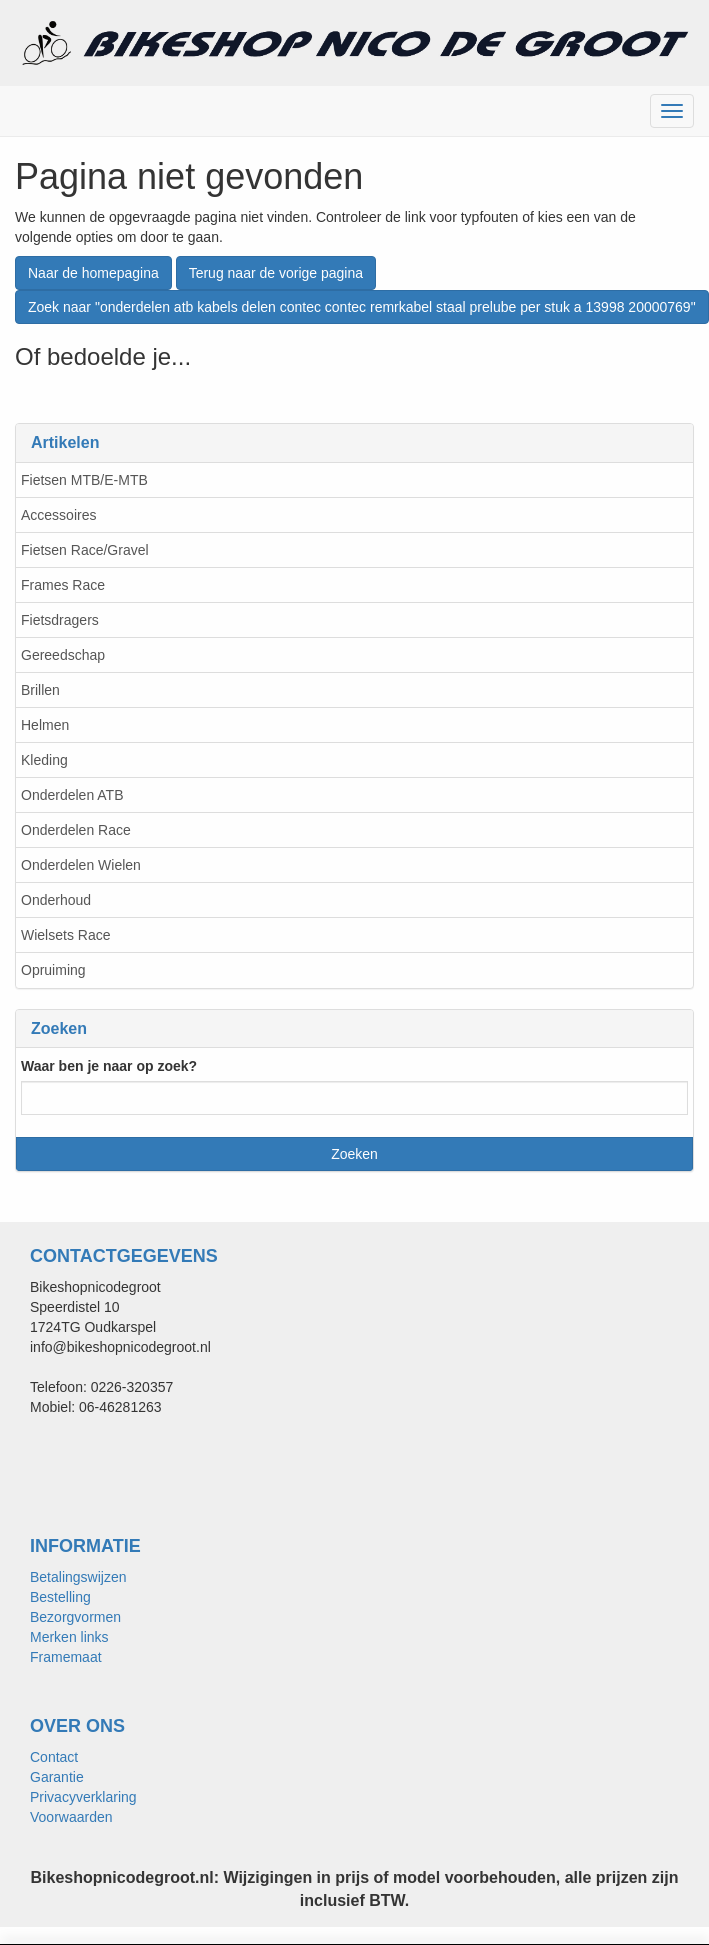 This screenshot has height=1945, width=709. Describe the element at coordinates (58, 515) in the screenshot. I see `Accessoires` at that location.